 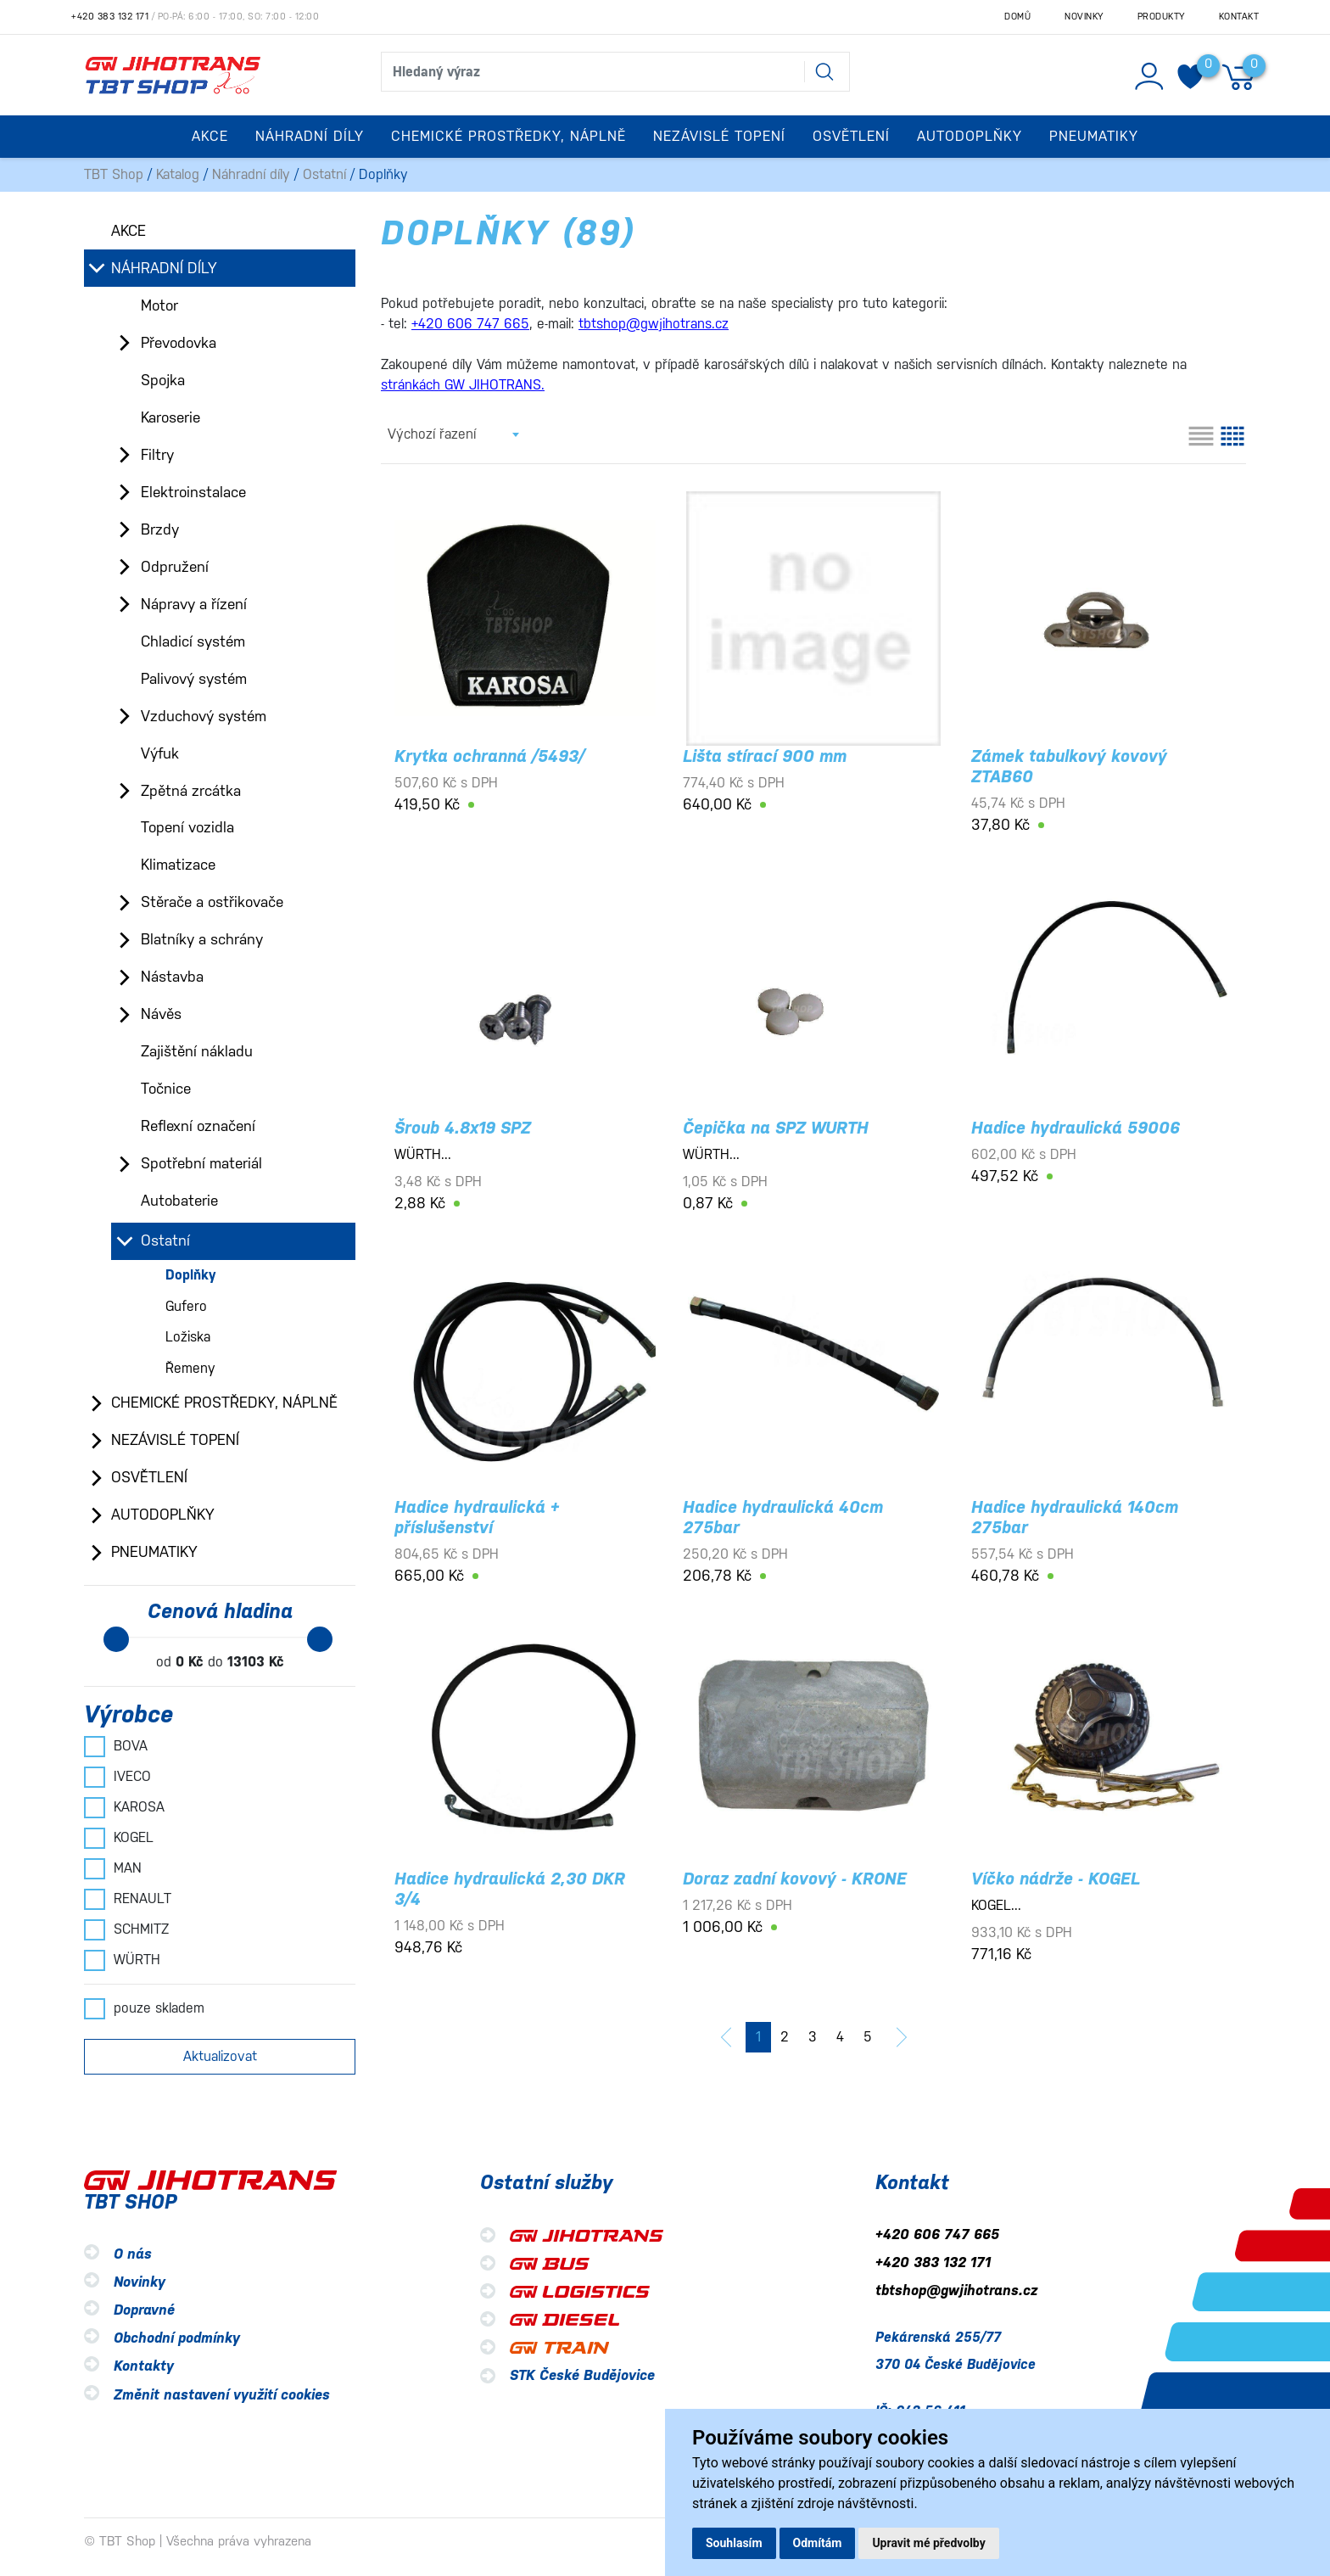 I want to click on Karoserie, so click(x=170, y=417).